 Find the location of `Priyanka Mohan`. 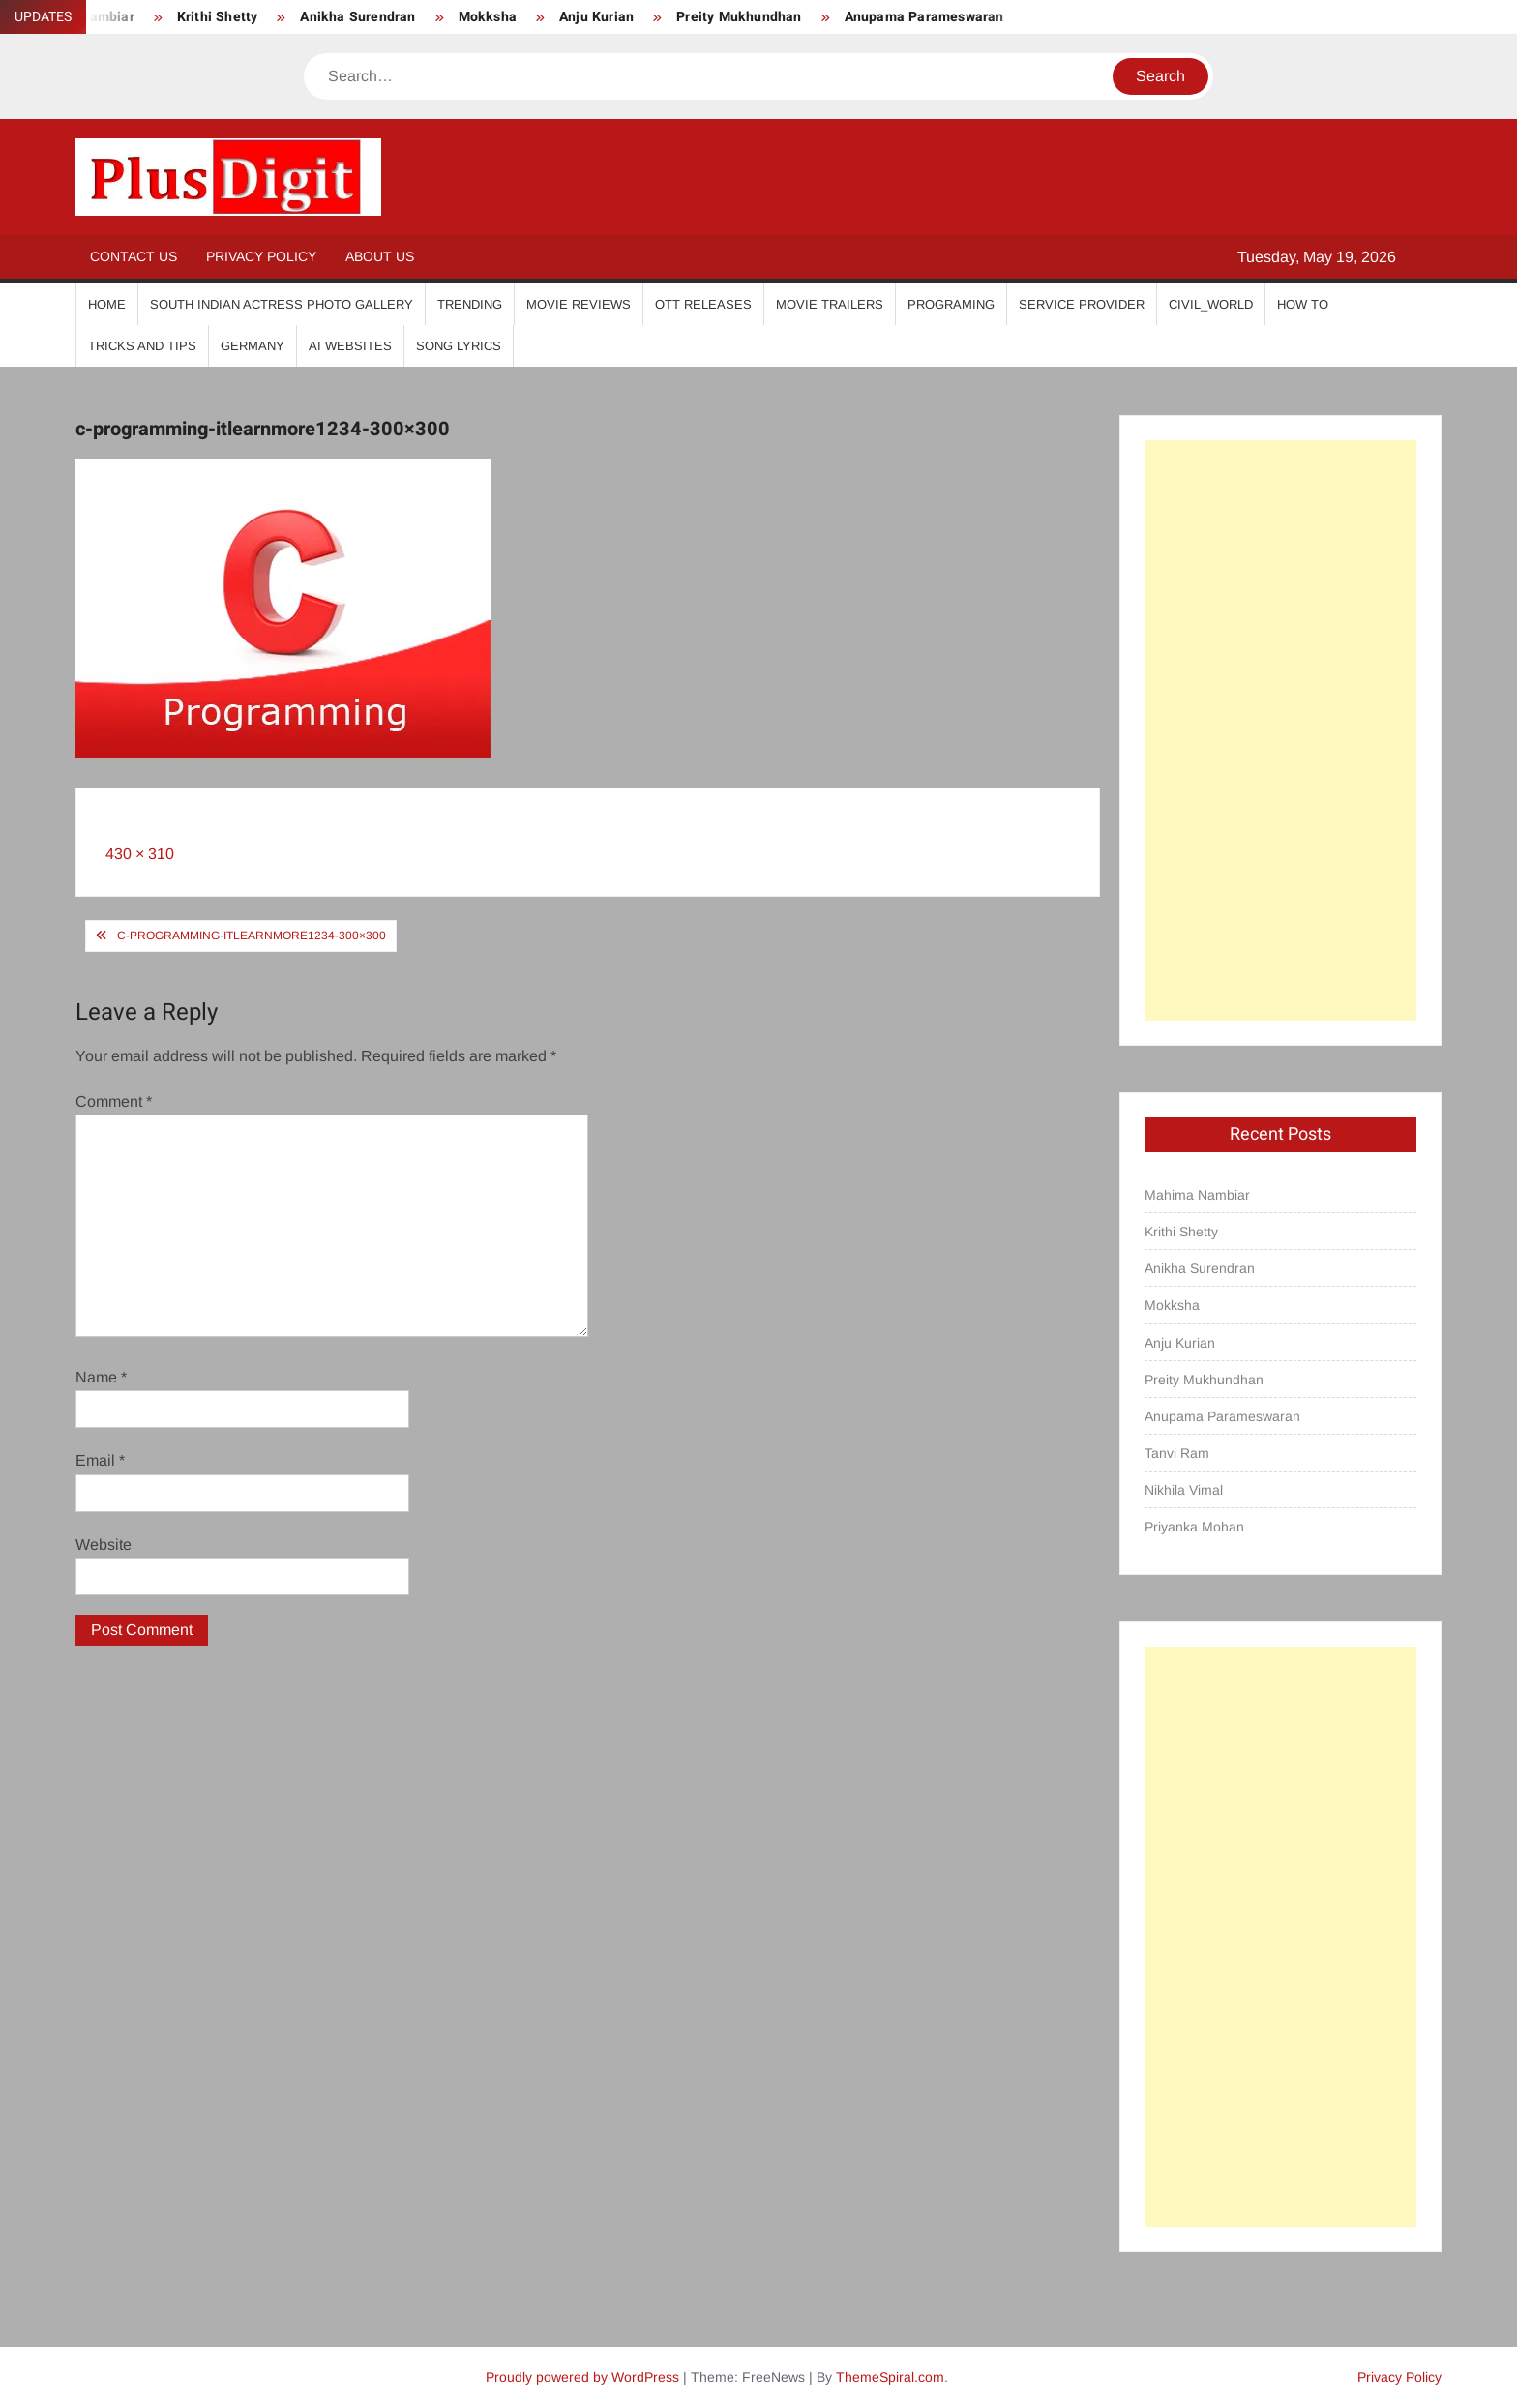

Priyanka Mohan is located at coordinates (1194, 1526).